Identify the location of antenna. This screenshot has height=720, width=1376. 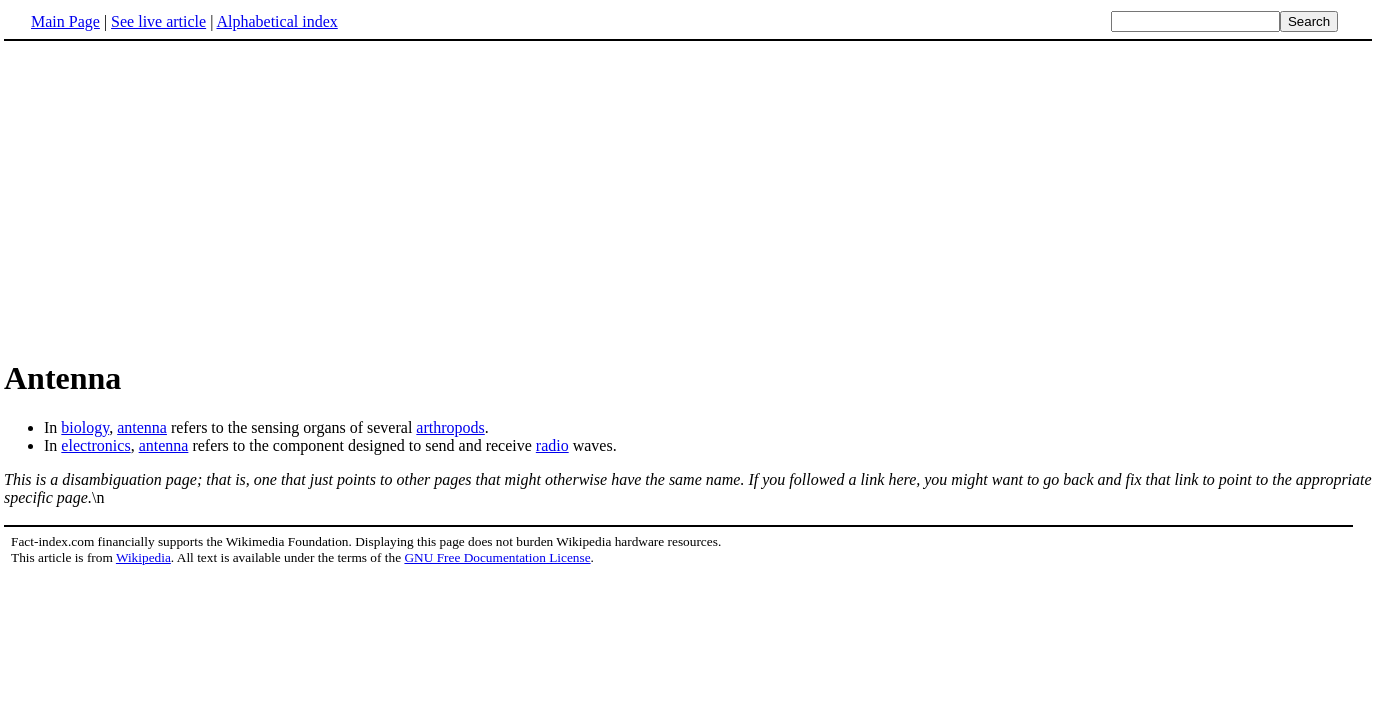
(142, 427).